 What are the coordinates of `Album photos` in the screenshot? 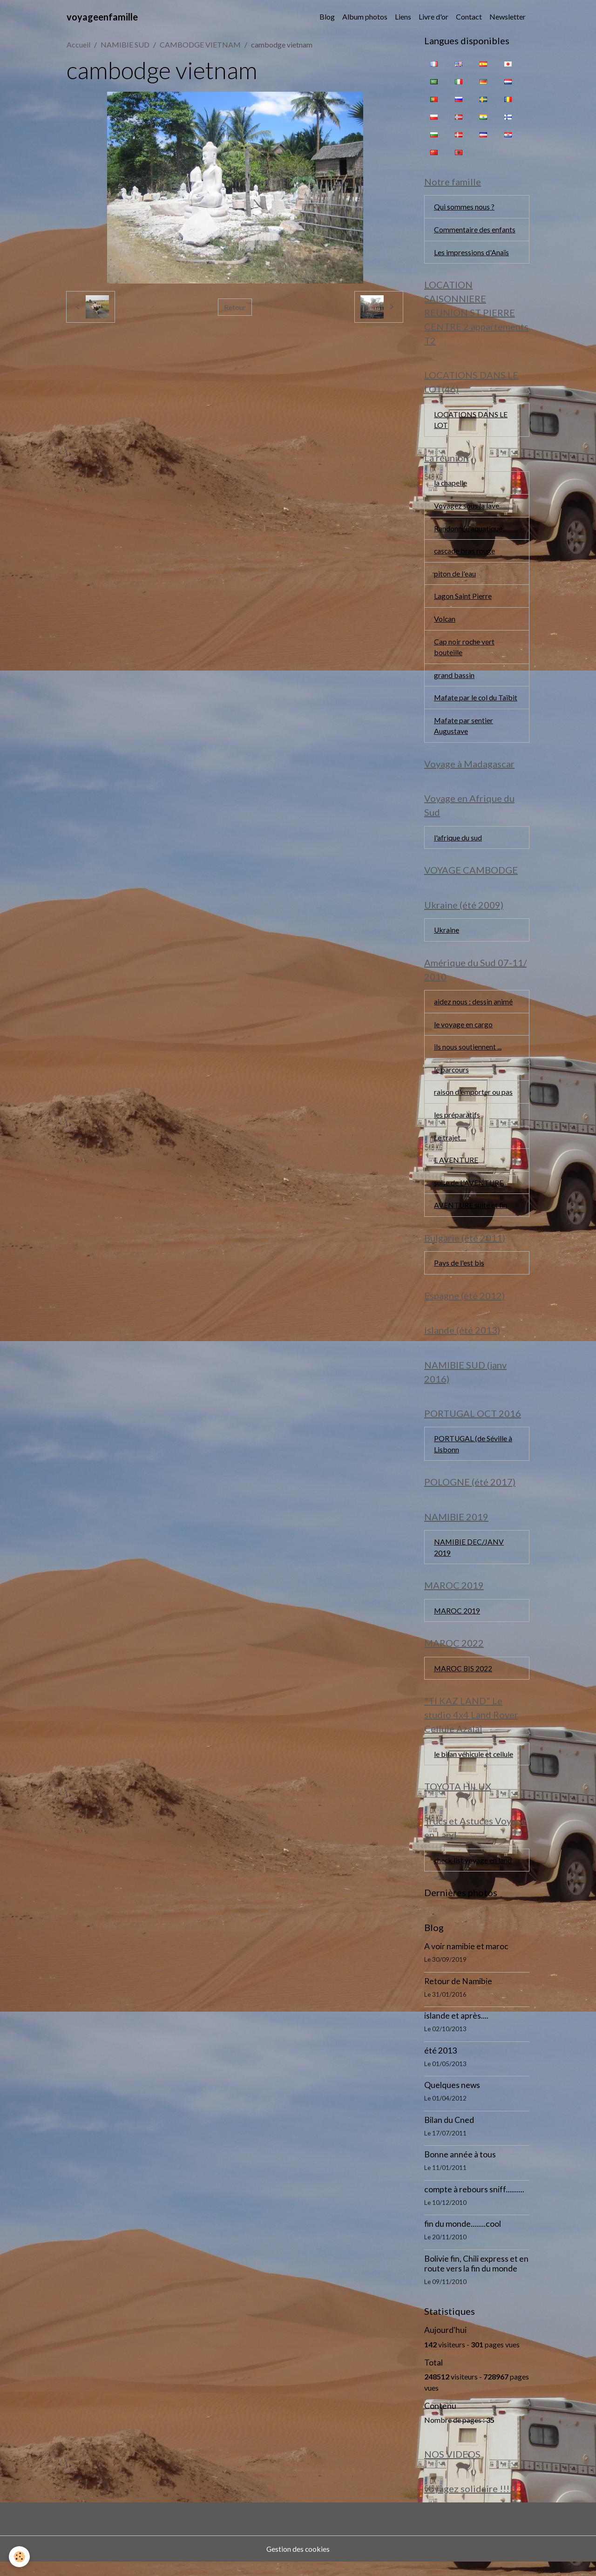 It's located at (364, 16).